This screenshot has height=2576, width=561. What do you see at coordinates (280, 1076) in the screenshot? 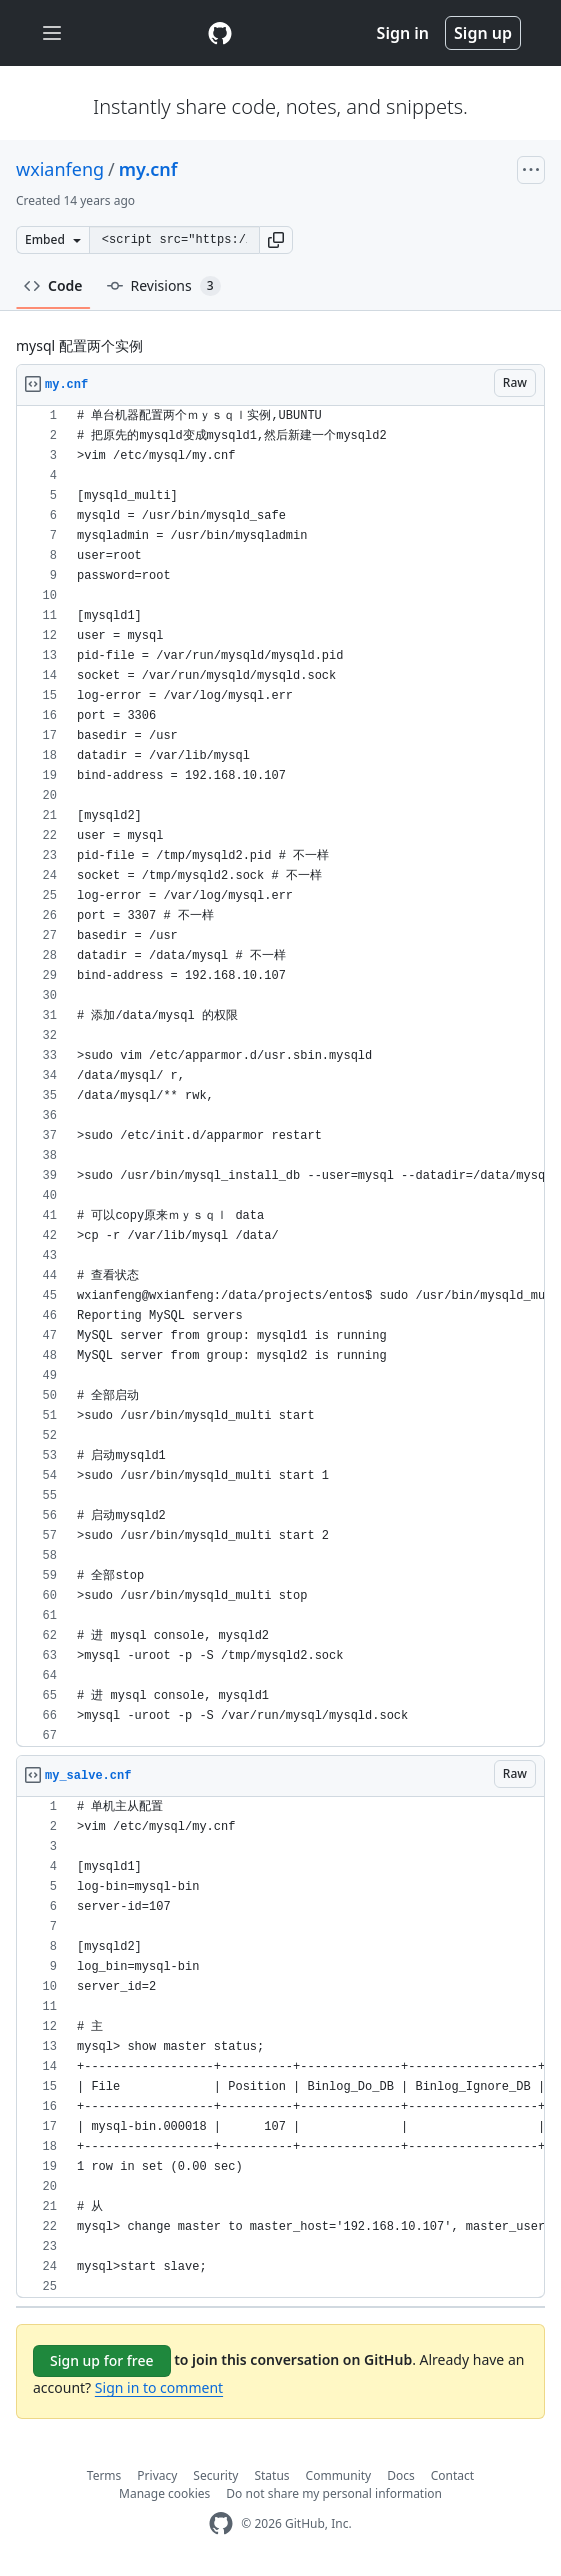
I see `[region]` at bounding box center [280, 1076].